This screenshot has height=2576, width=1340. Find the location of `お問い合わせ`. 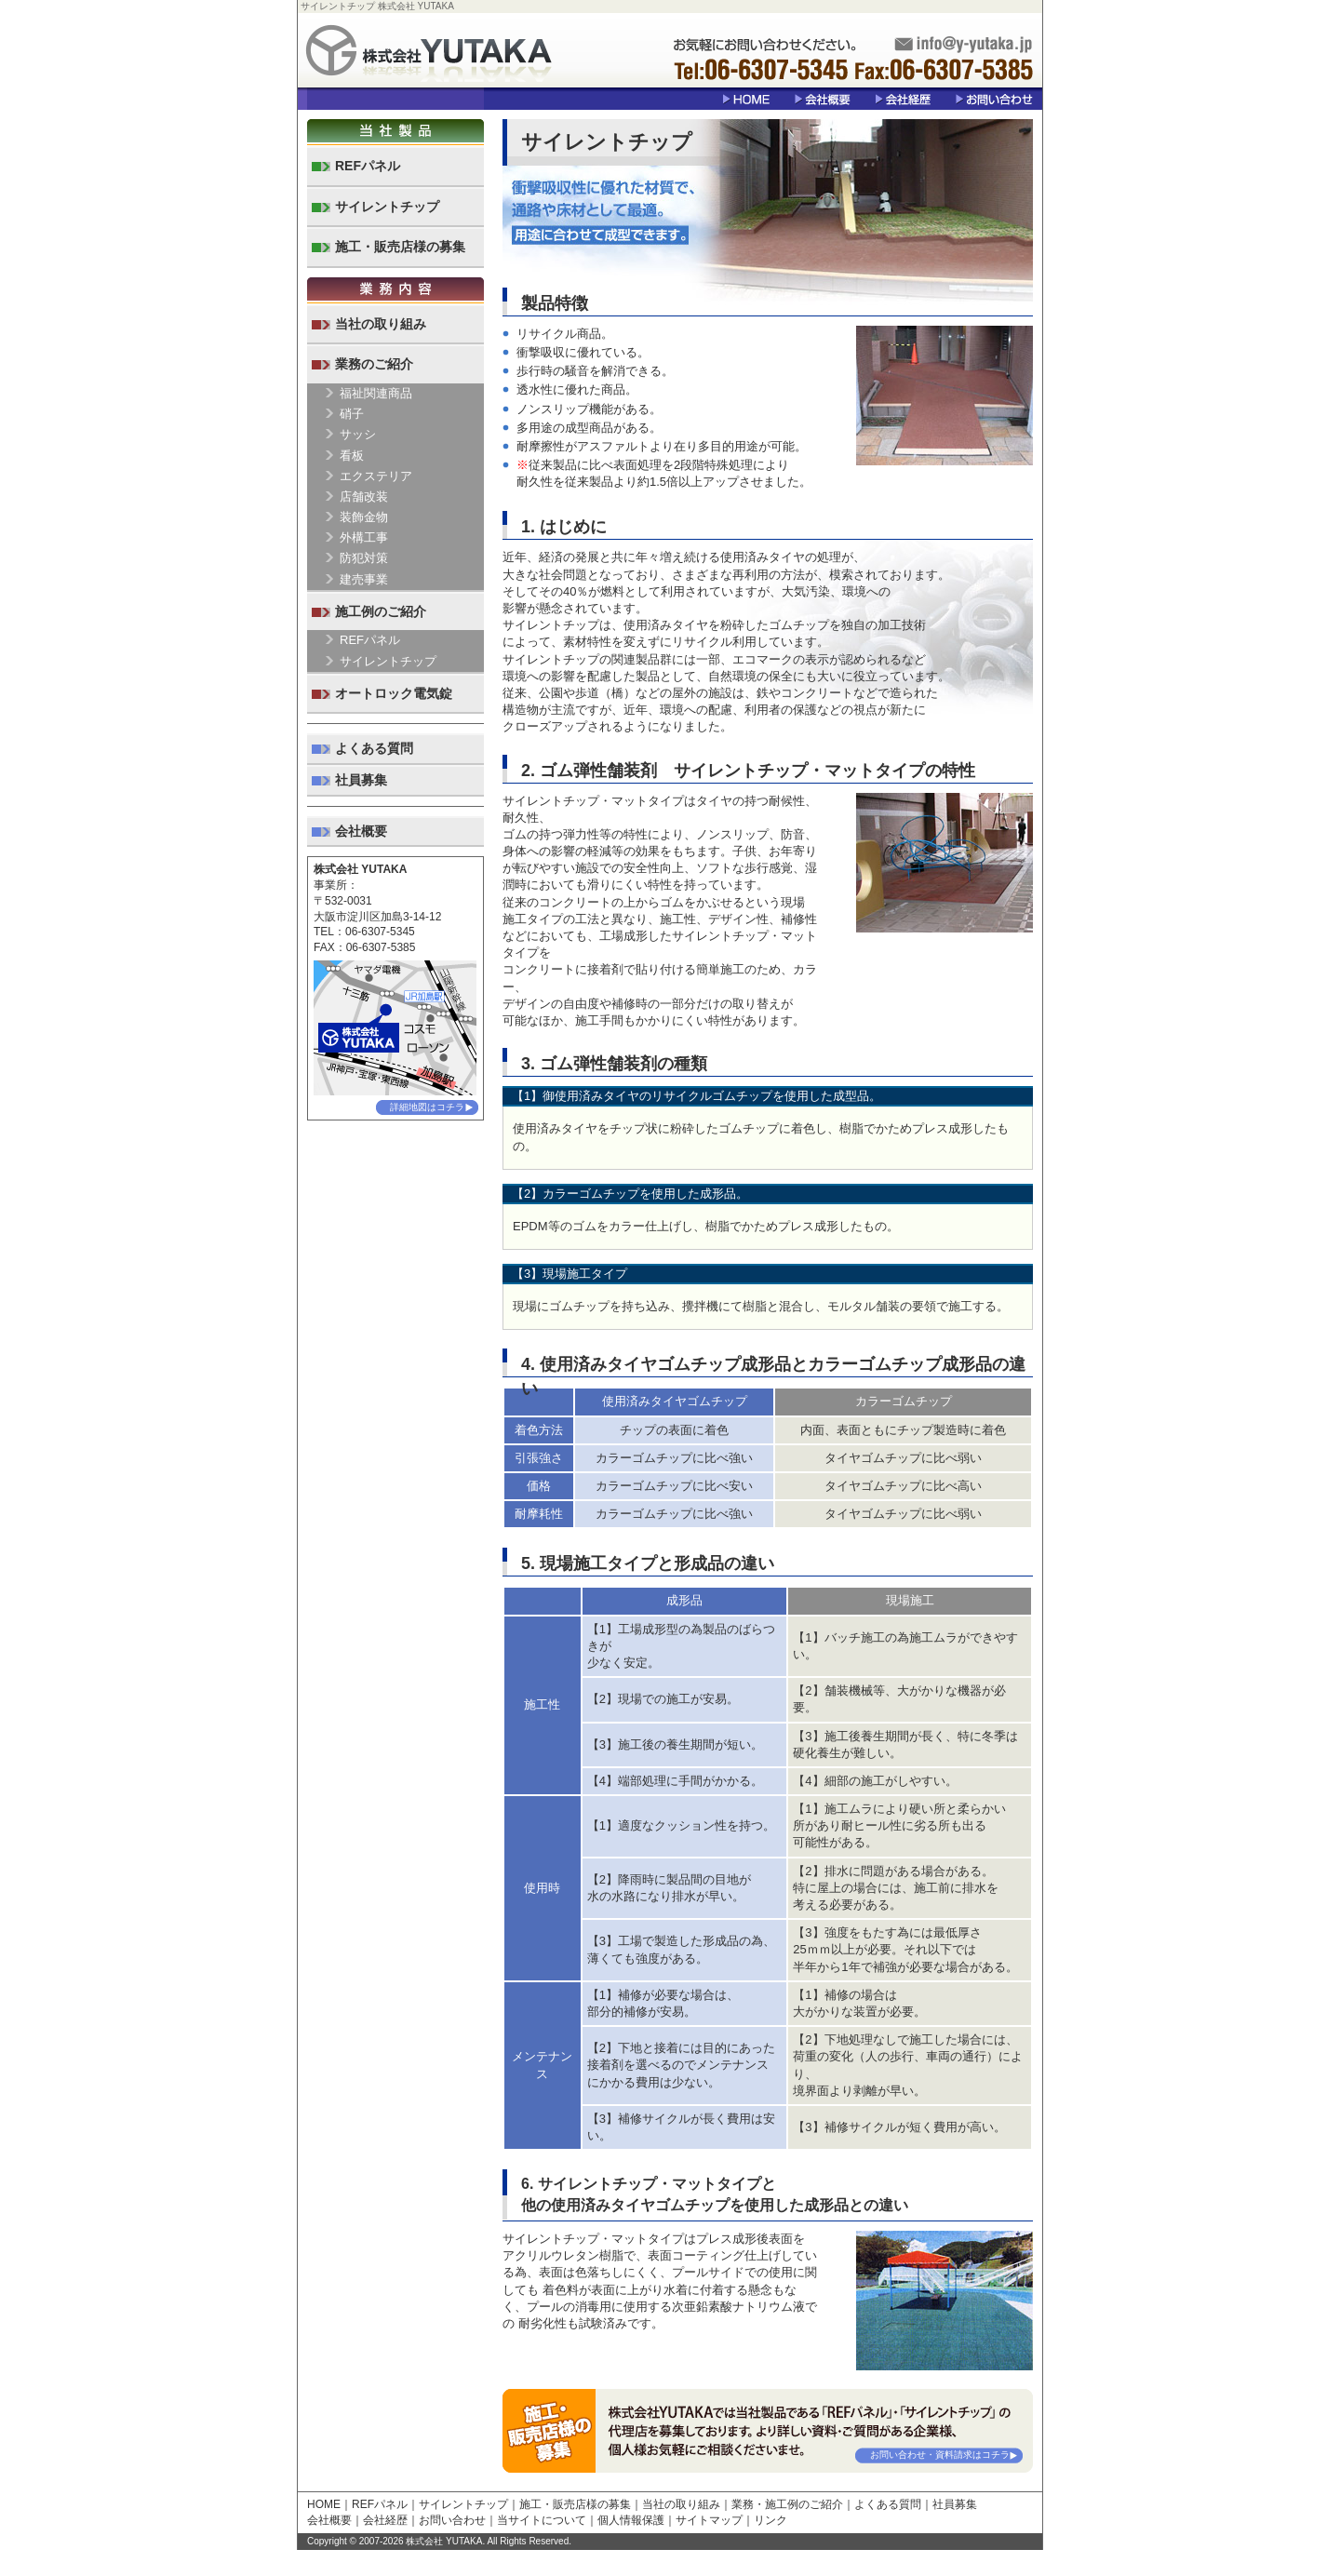

お問い合わせ is located at coordinates (452, 2520).